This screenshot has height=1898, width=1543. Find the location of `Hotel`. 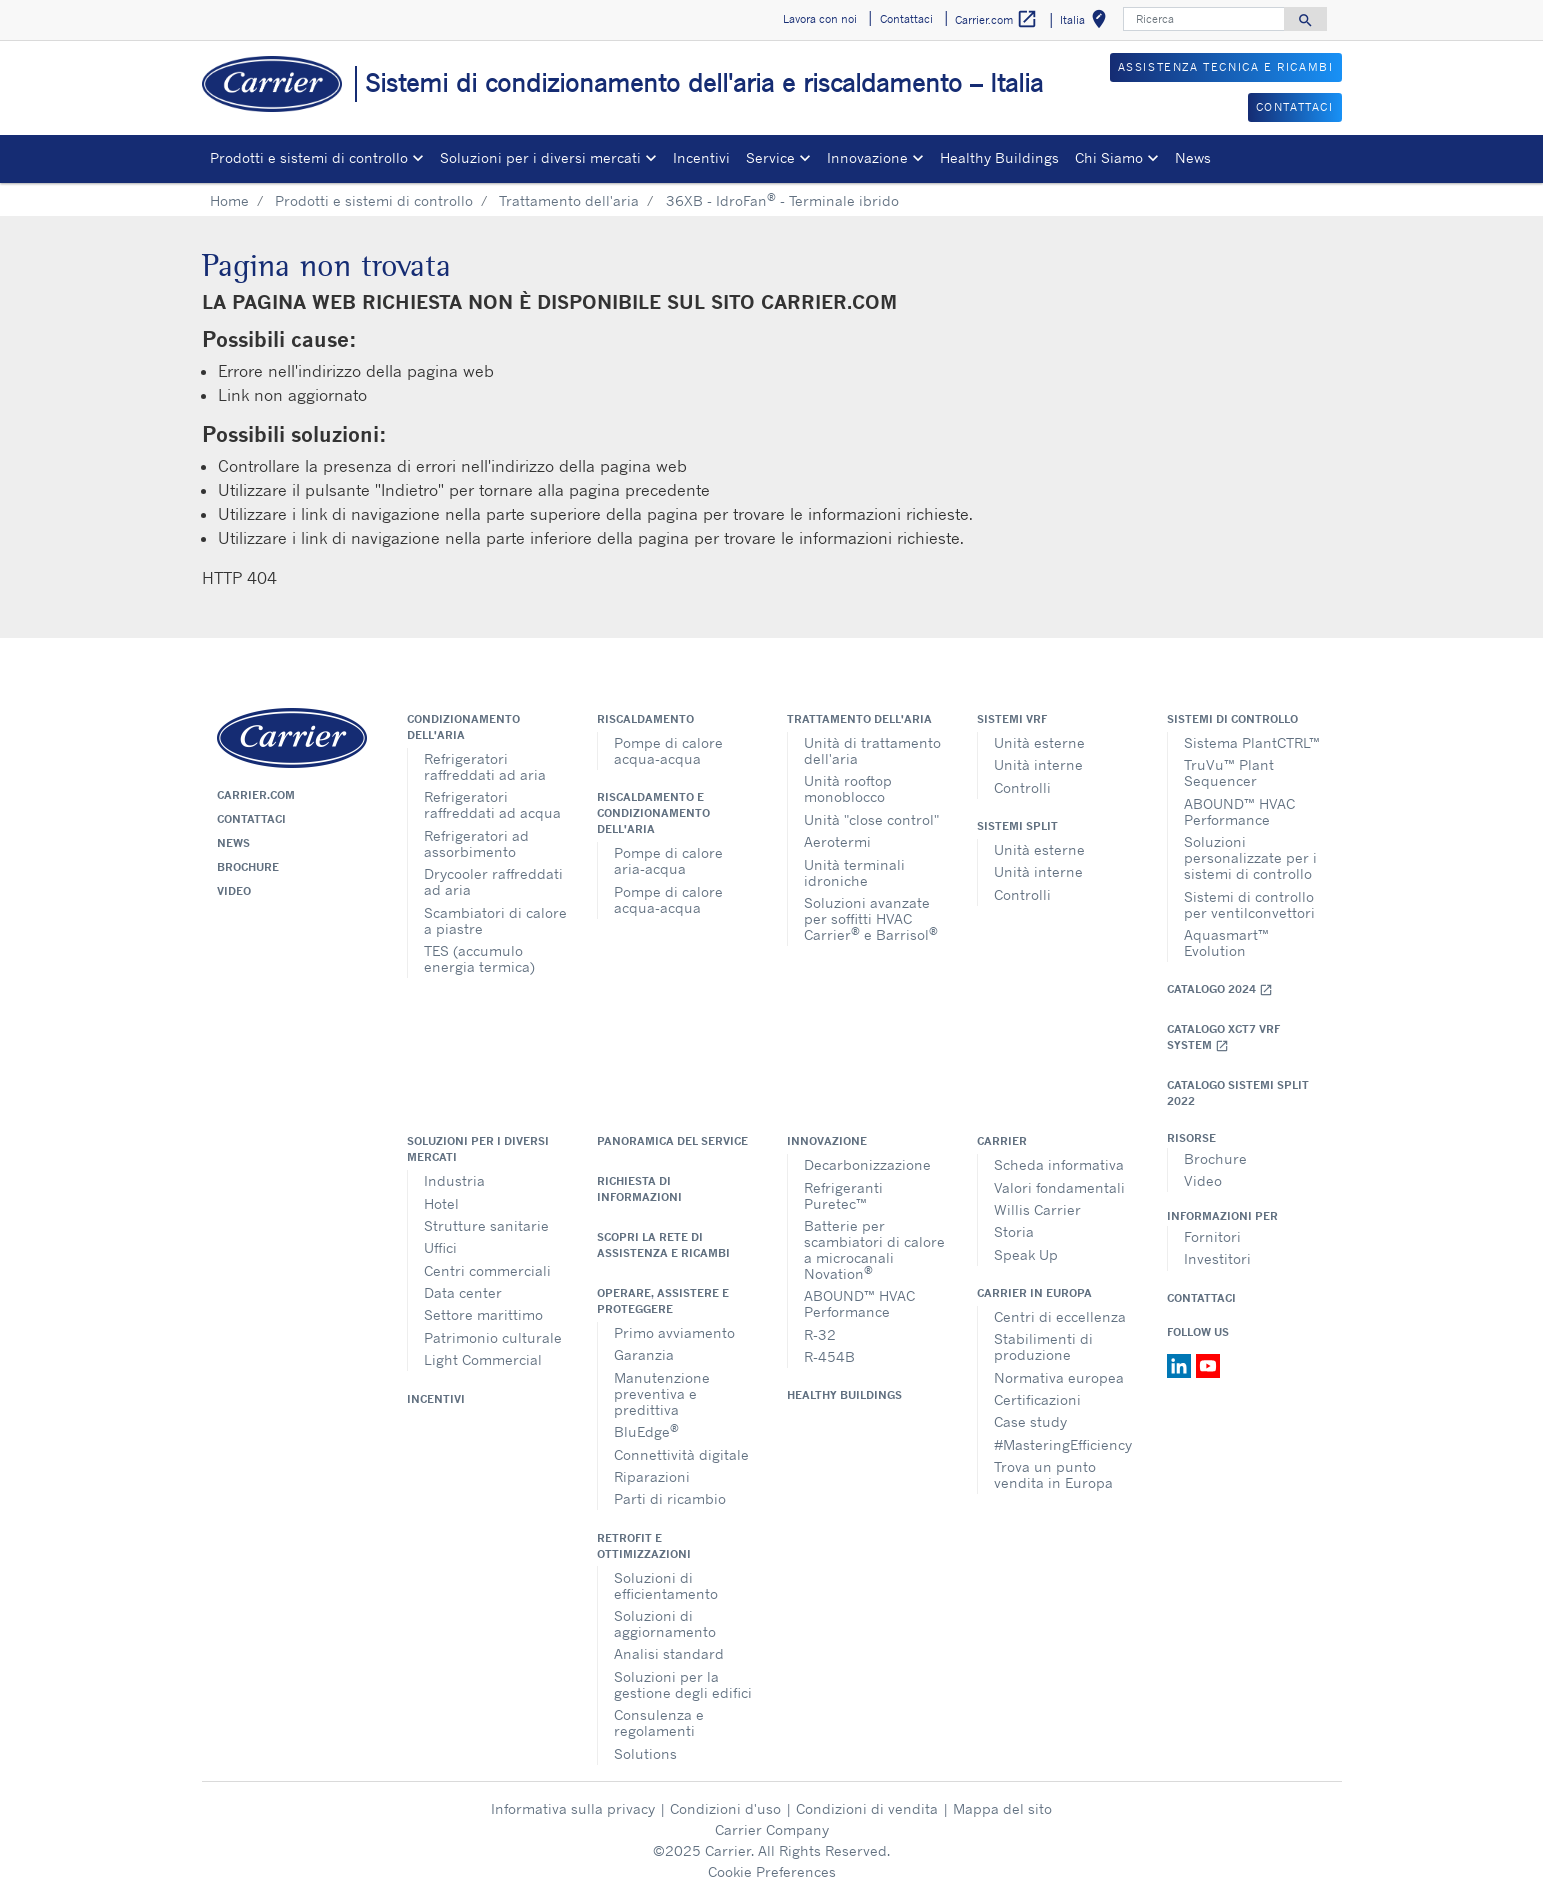

Hotel is located at coordinates (441, 1203).